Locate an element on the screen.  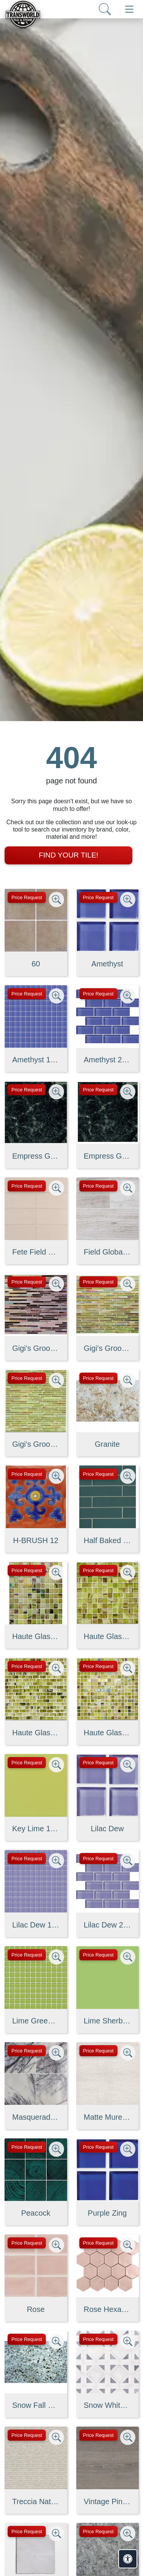
Snow Fall Granite is located at coordinates (35, 2405).